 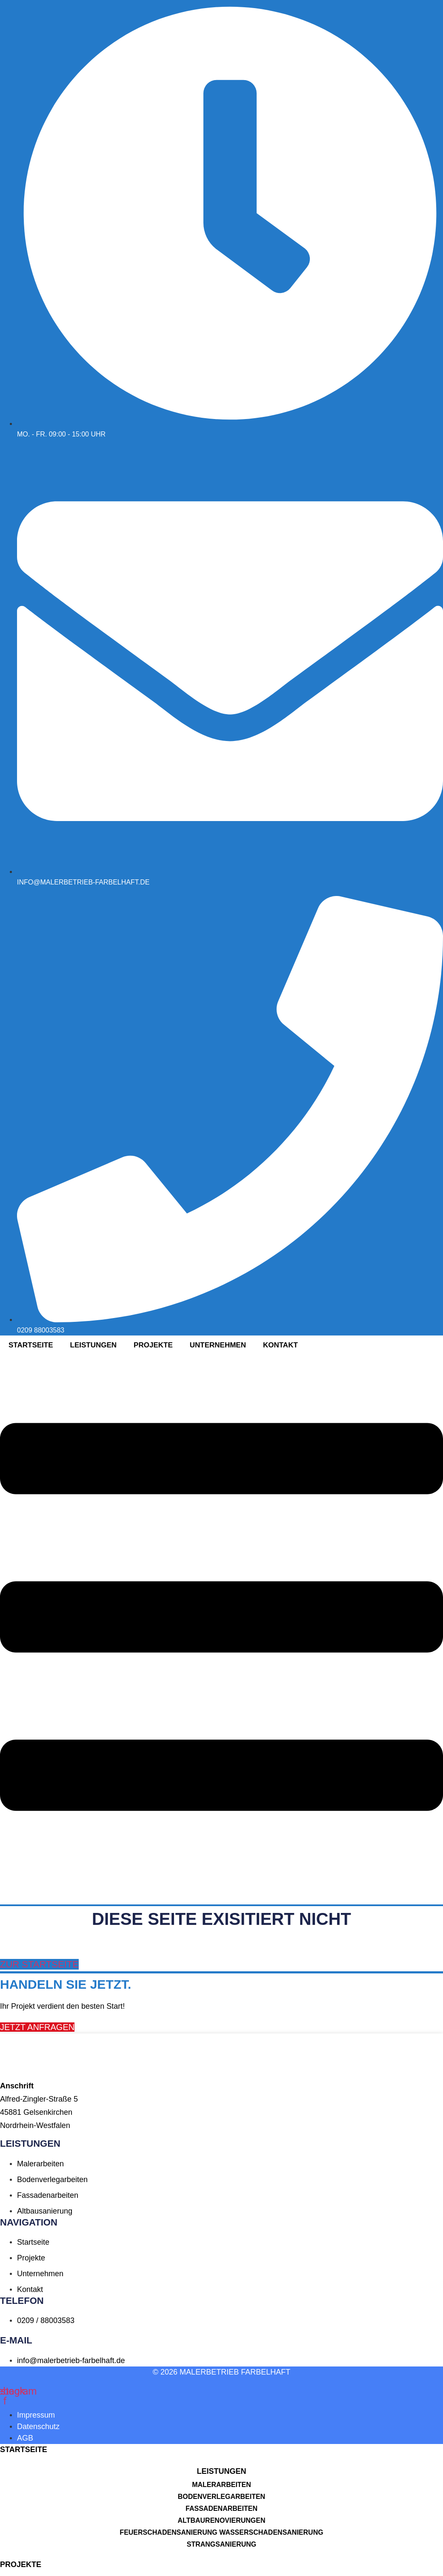 What do you see at coordinates (168, 2532) in the screenshot?
I see `Feuerschadensanierung` at bounding box center [168, 2532].